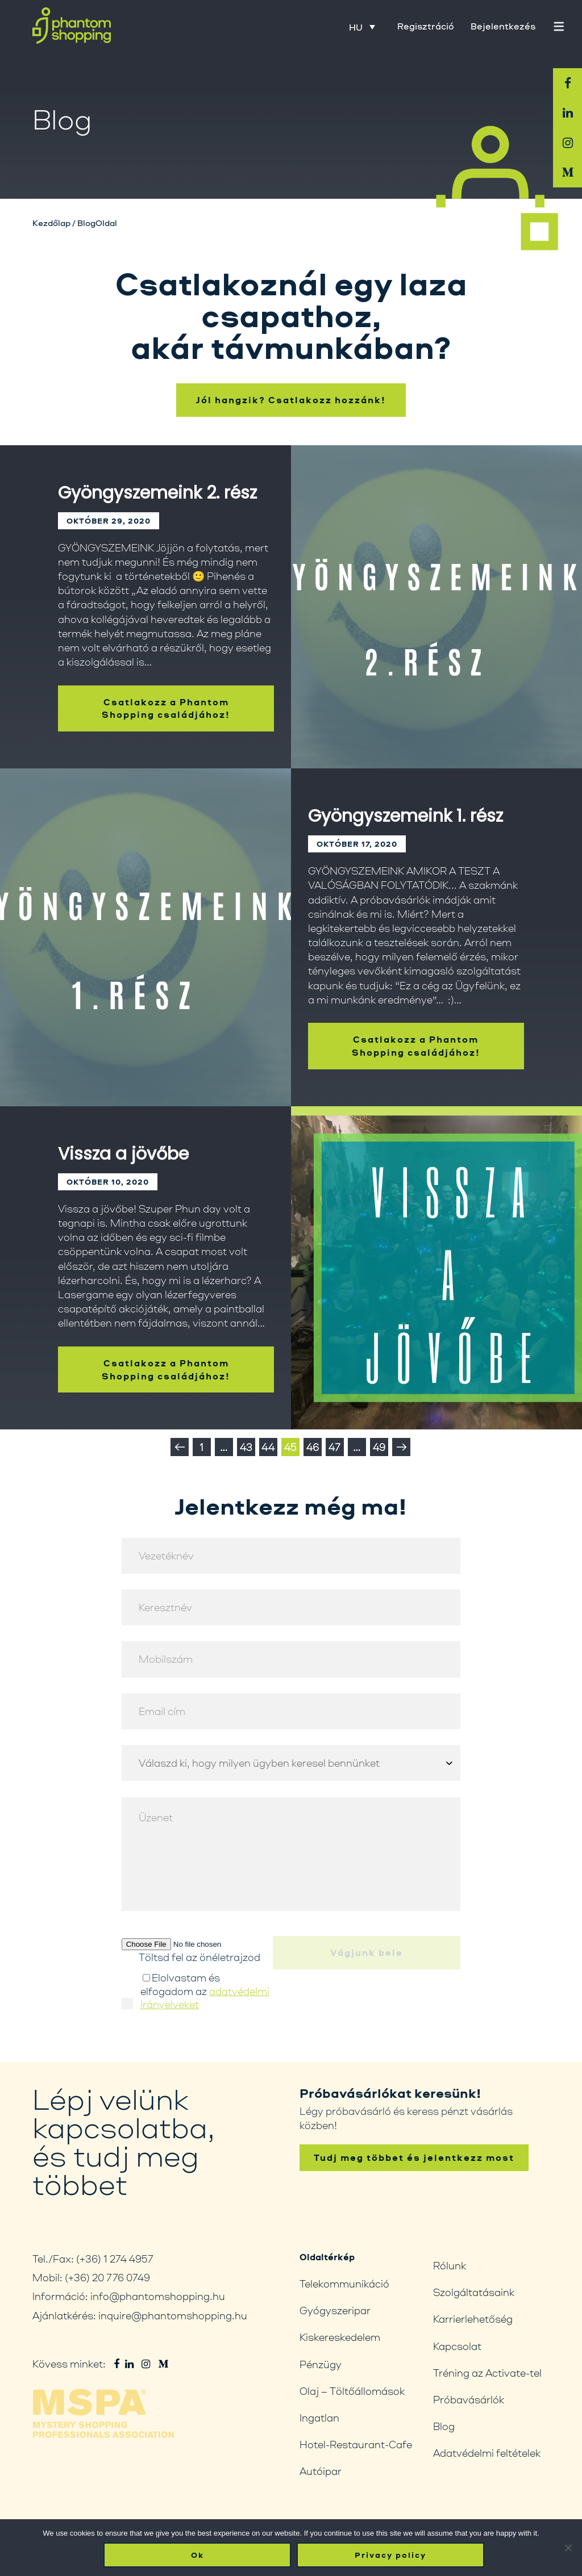 The width and height of the screenshot is (582, 2576). I want to click on Blog, so click(444, 2426).